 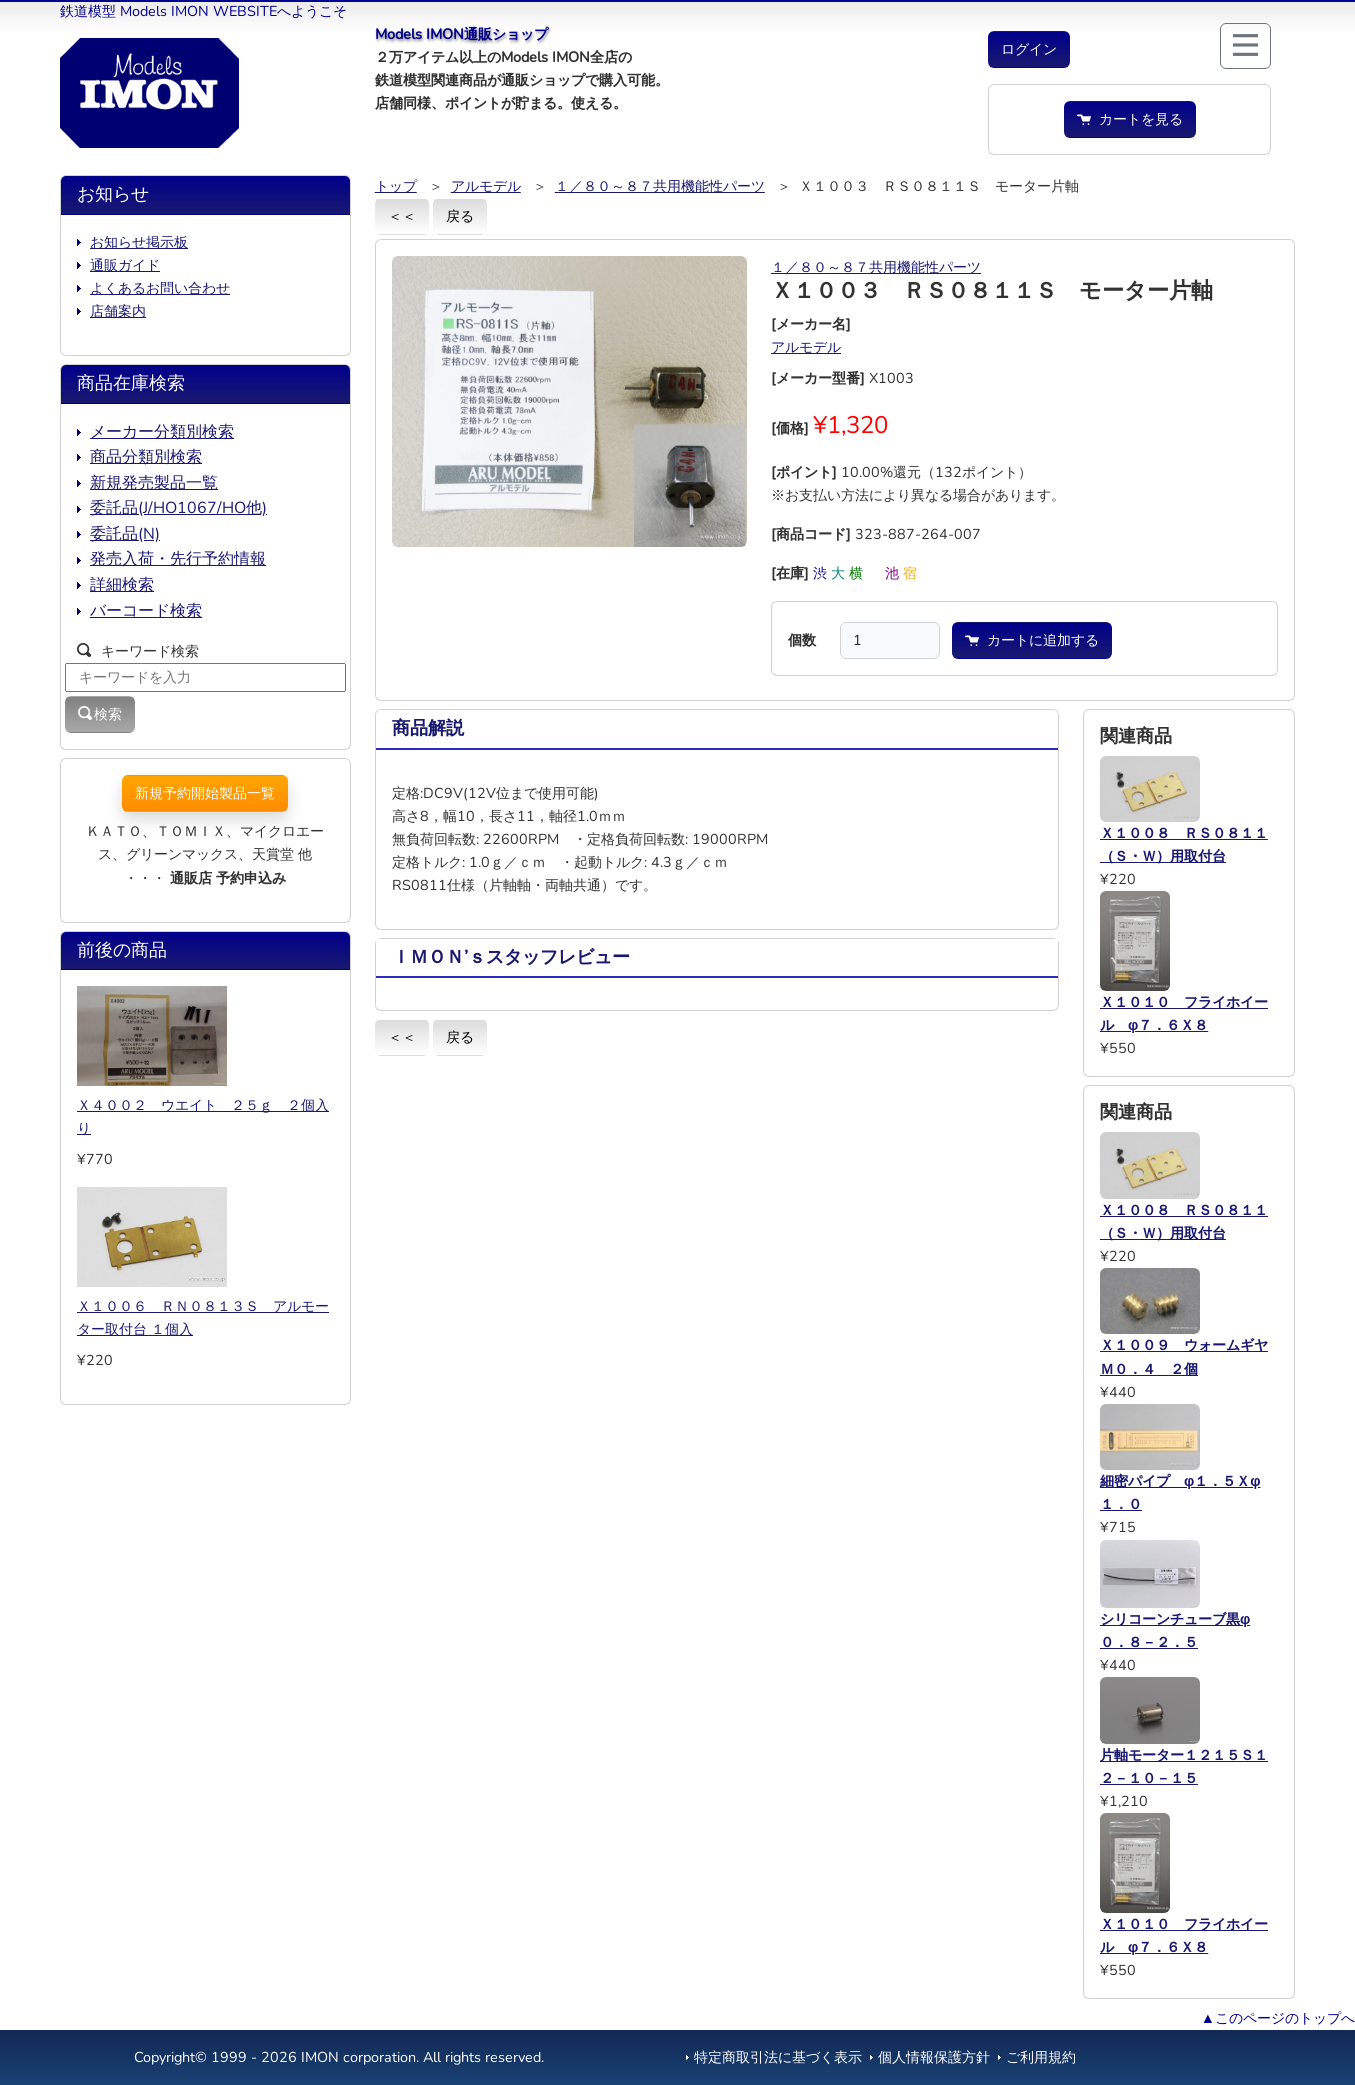 I want to click on 戻る [button], so click(x=460, y=216).